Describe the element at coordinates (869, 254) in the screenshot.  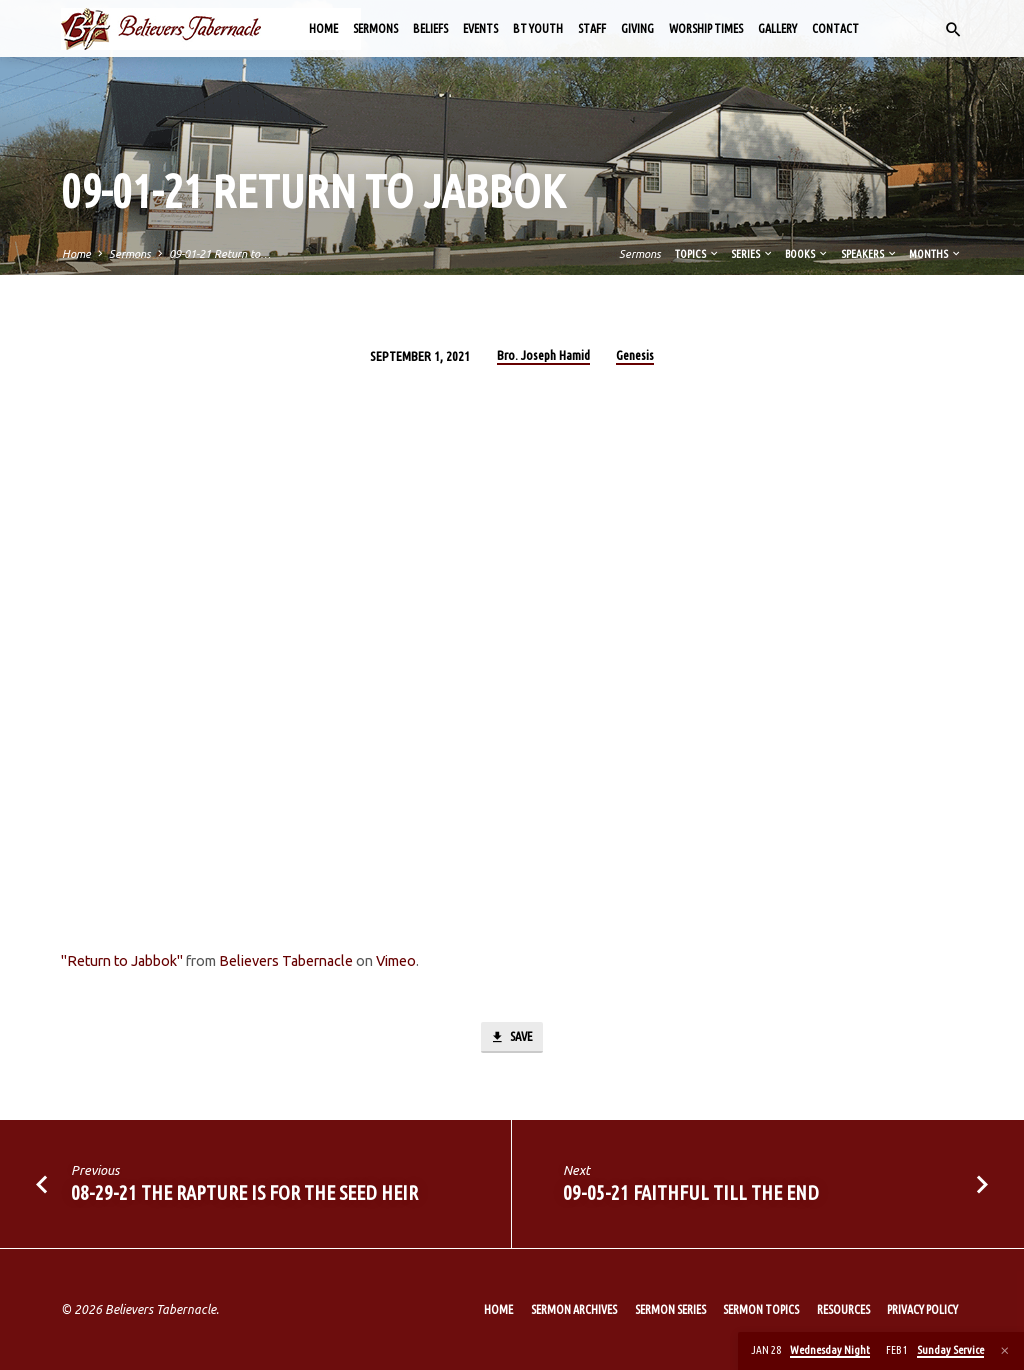
I see `Speakers` at that location.